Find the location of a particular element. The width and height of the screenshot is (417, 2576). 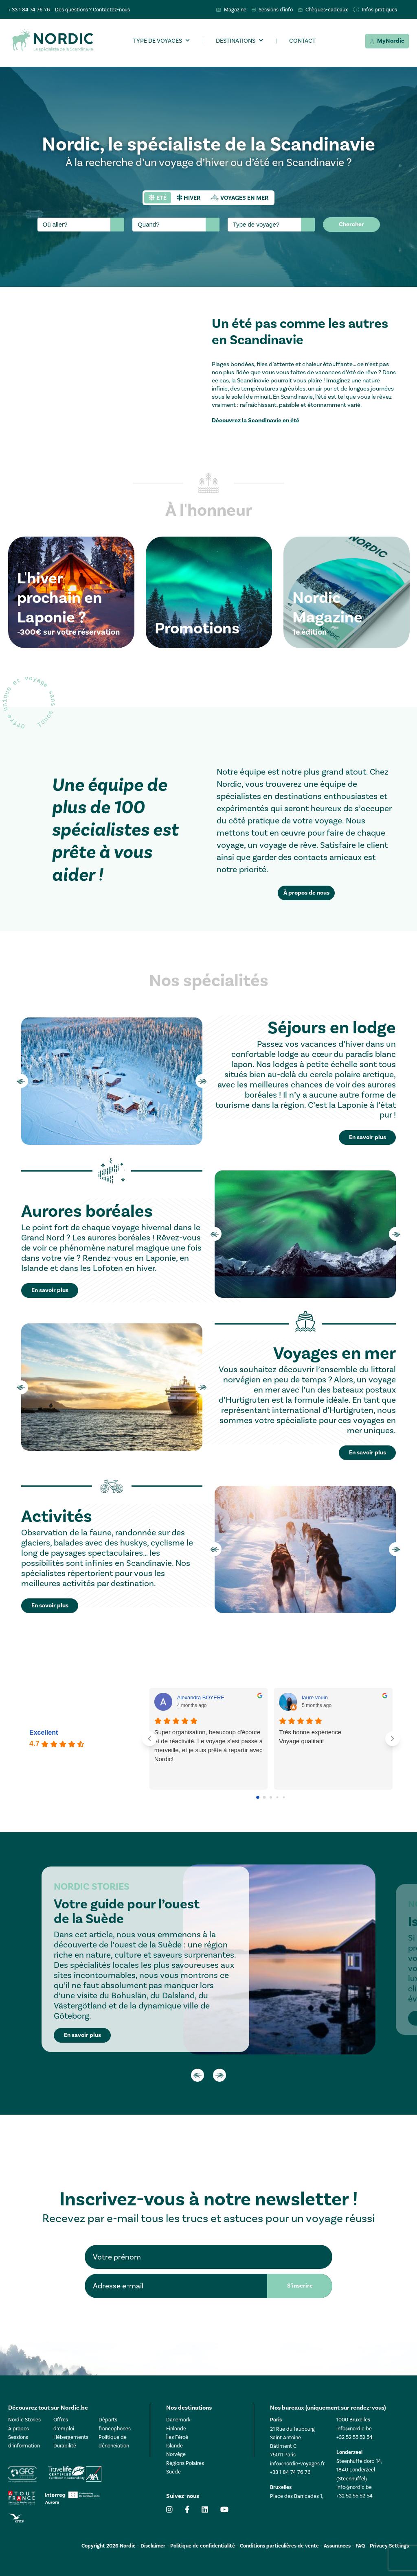

[Previous reviews] is located at coordinates (149, 1738).